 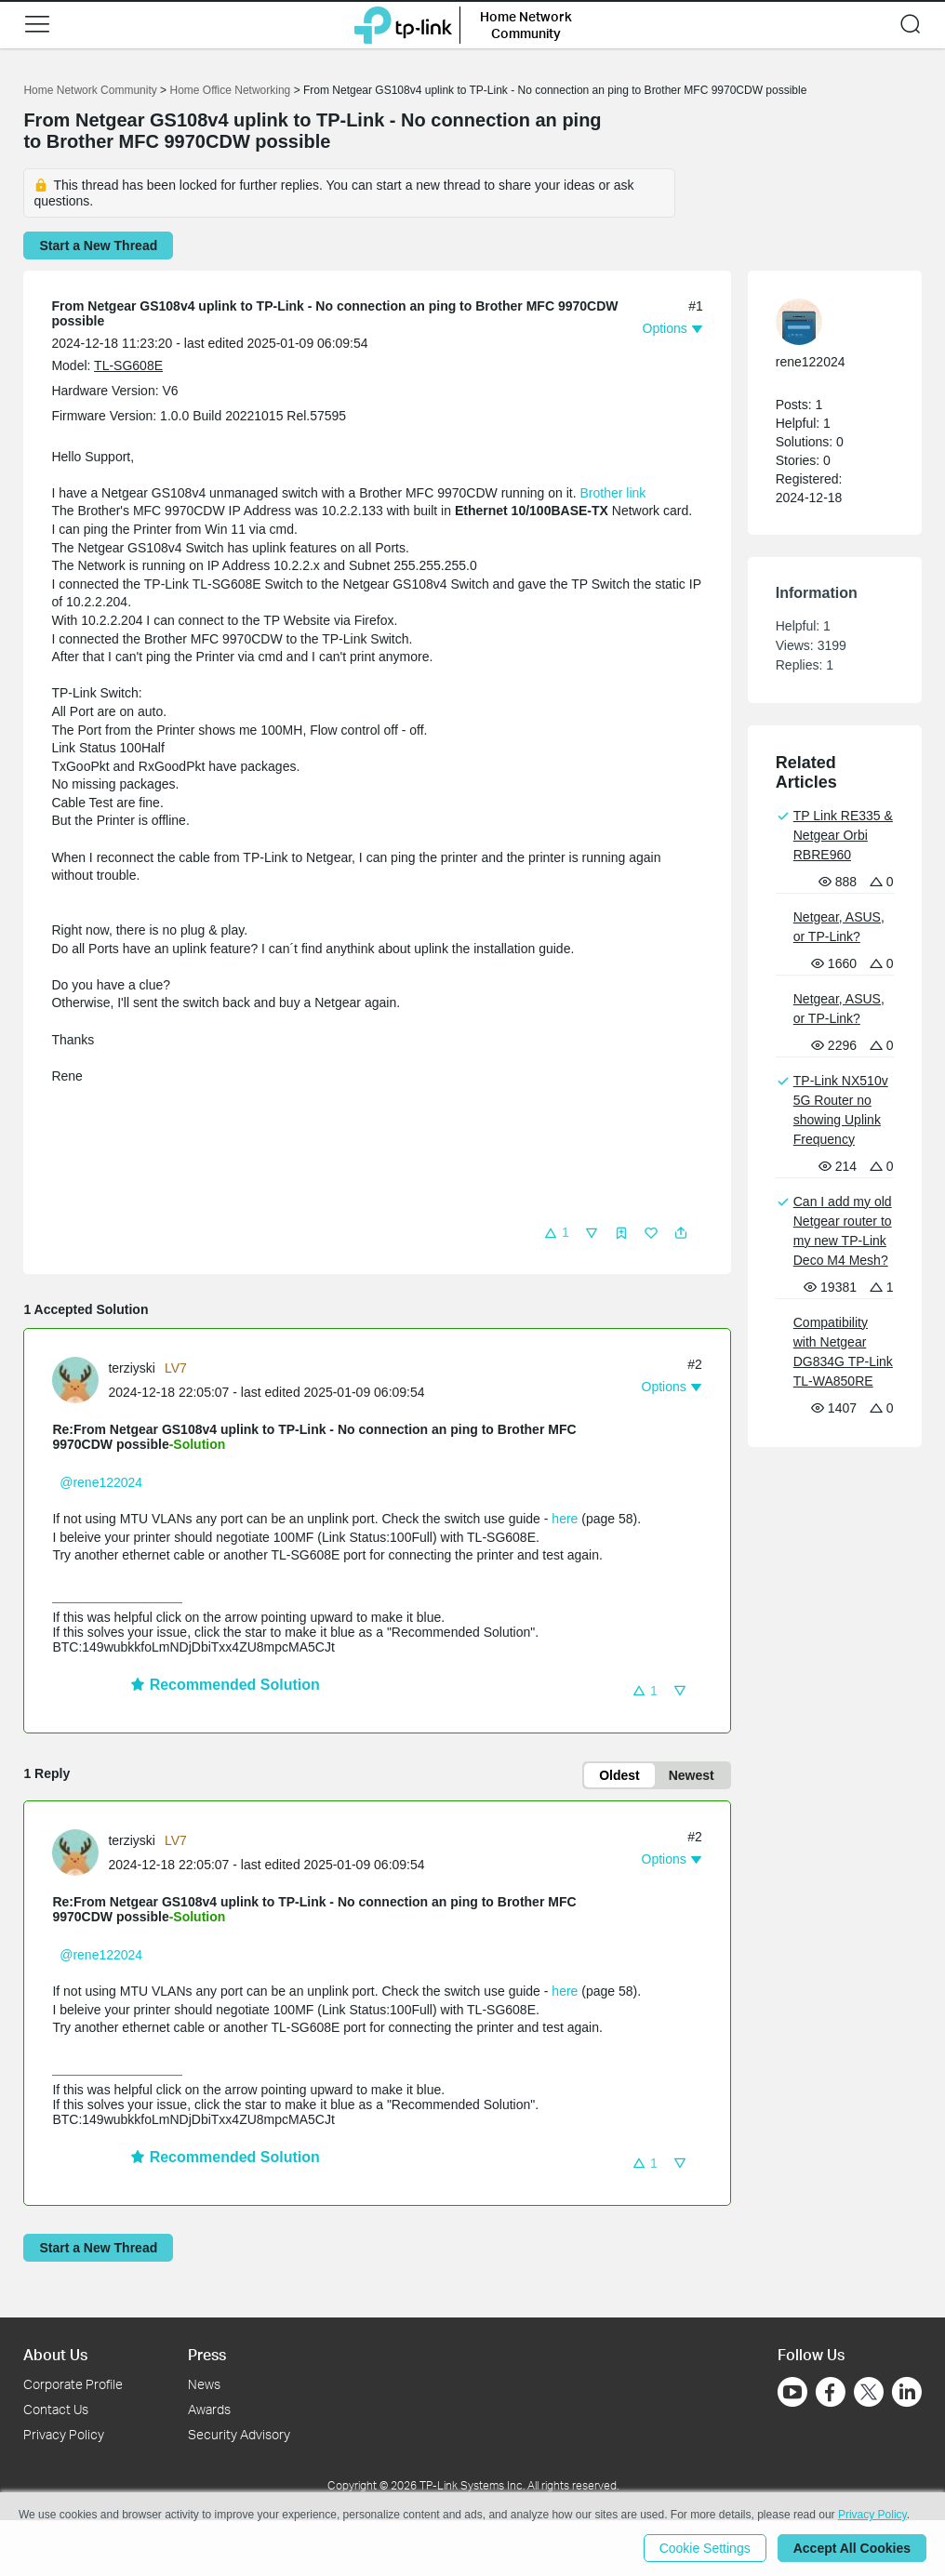 I want to click on terziyski [Learn more about the profile of terziyski], so click(x=131, y=1368).